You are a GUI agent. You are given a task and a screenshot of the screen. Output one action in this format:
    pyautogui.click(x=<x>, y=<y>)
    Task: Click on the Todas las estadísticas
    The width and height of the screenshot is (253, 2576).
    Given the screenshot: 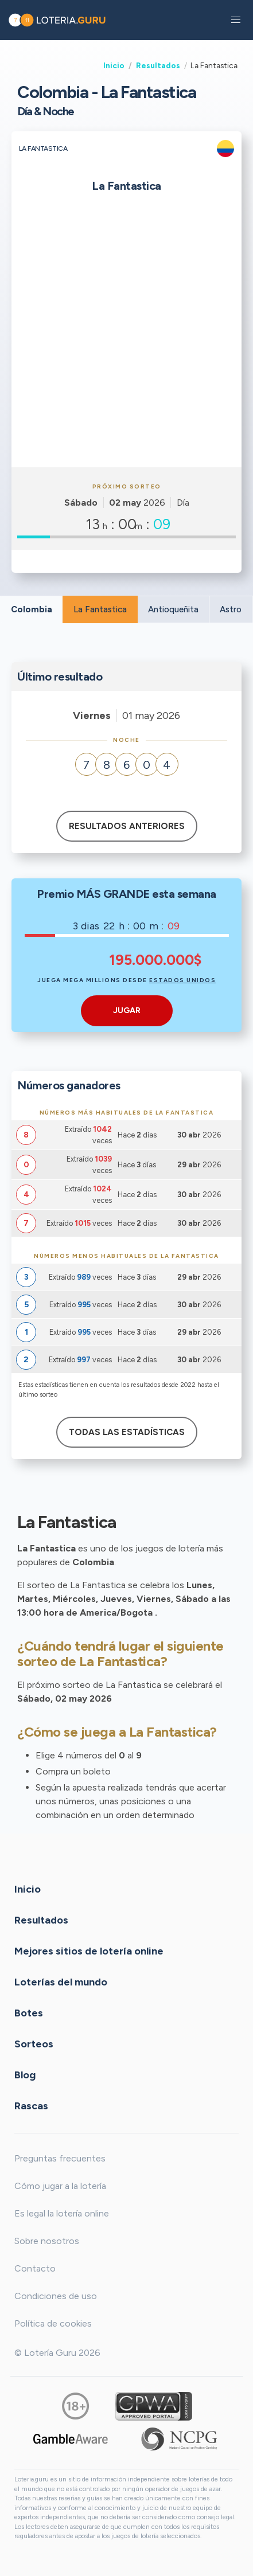 What is the action you would take?
    pyautogui.click(x=127, y=1432)
    